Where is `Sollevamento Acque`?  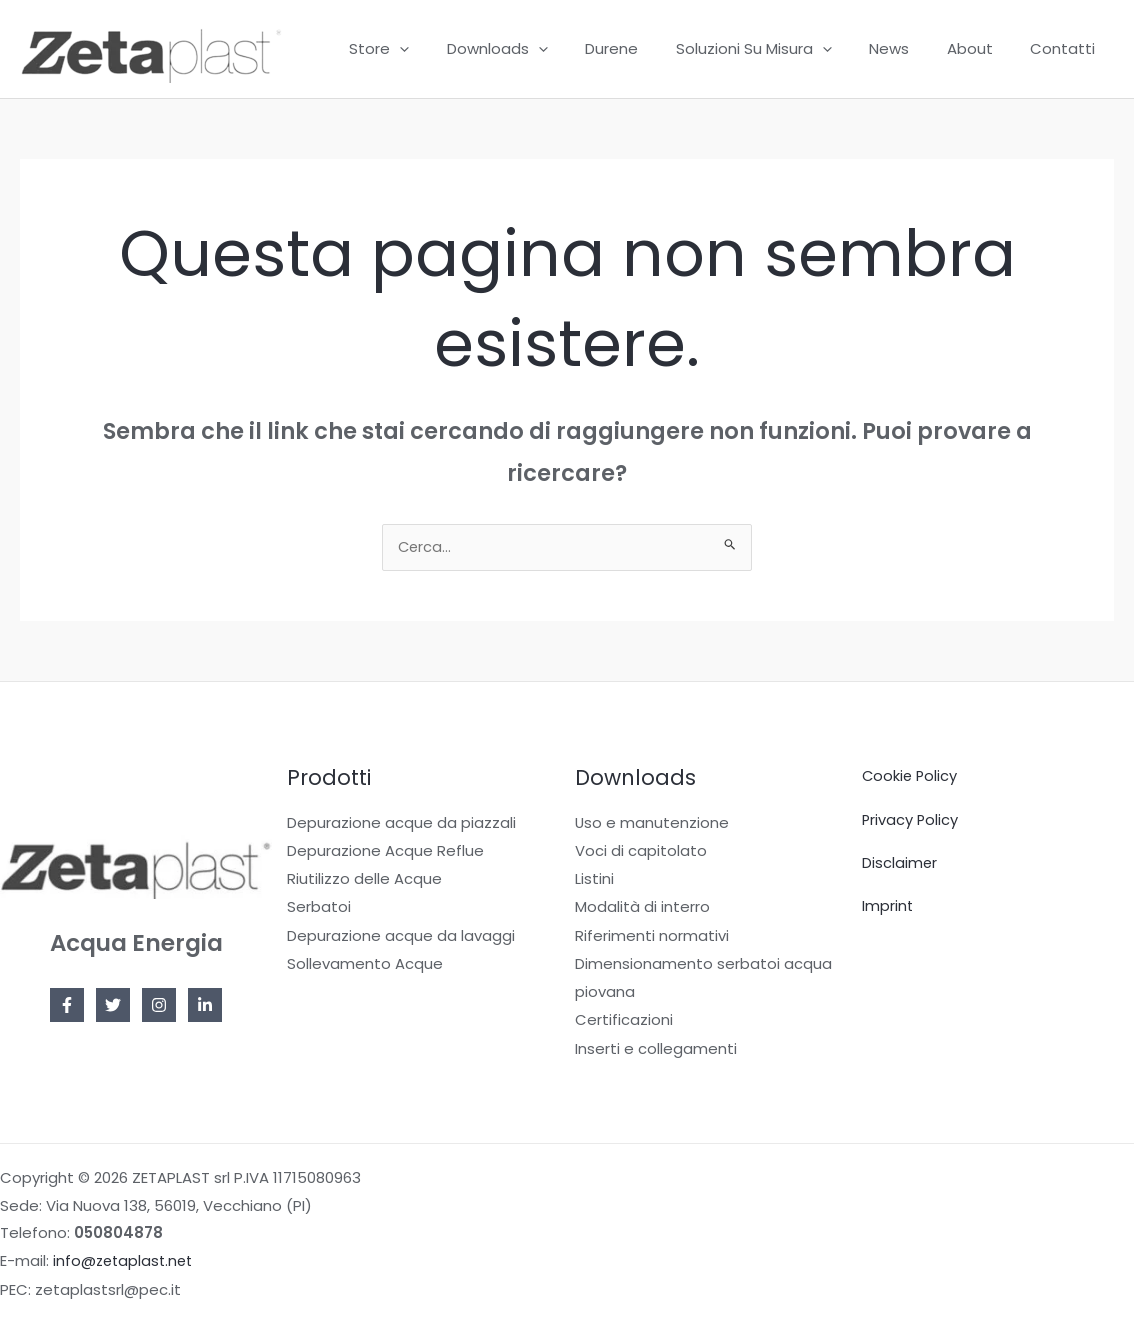 Sollevamento Acque is located at coordinates (365, 963).